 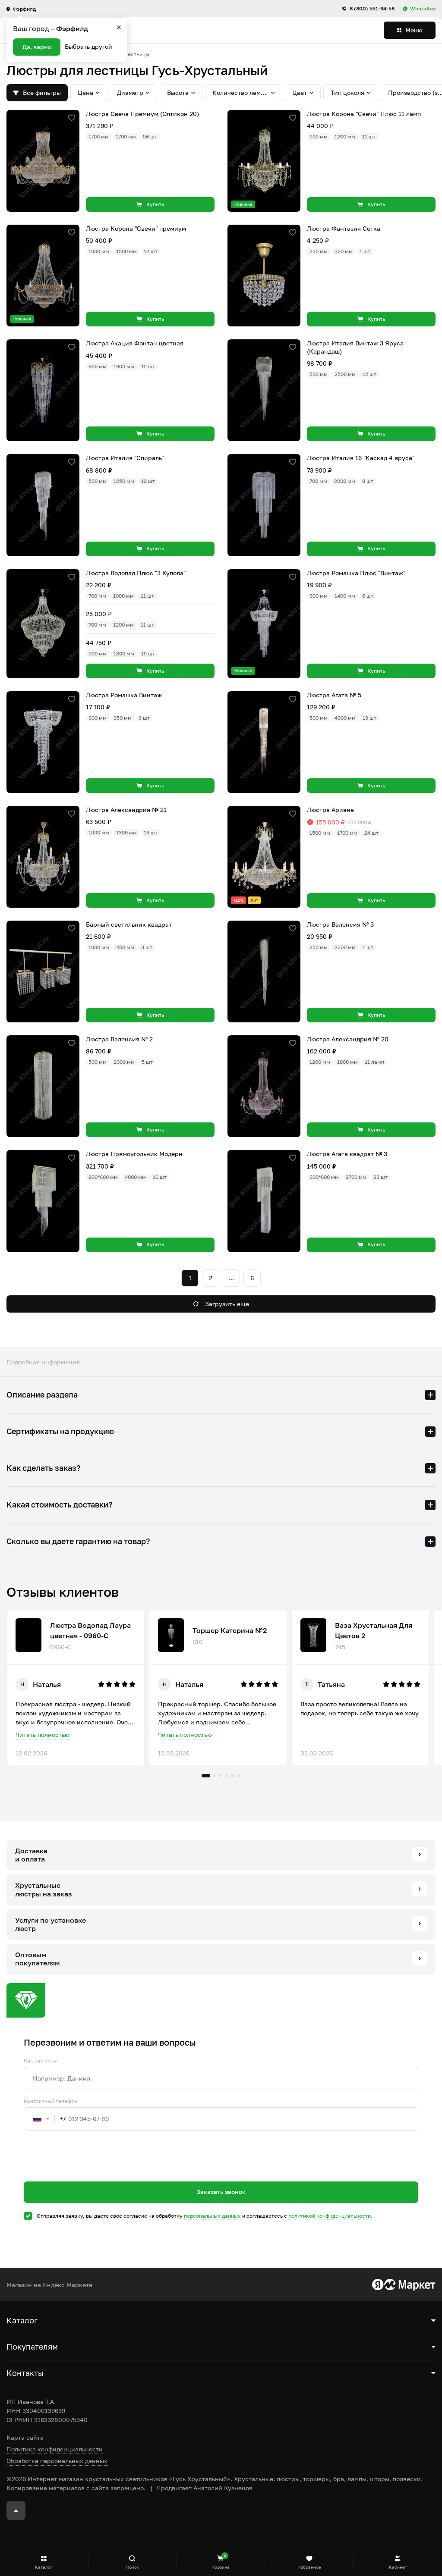 I want to click on Люстра Италия Винтаж 3 Яруса (Карандаш), so click(x=355, y=346).